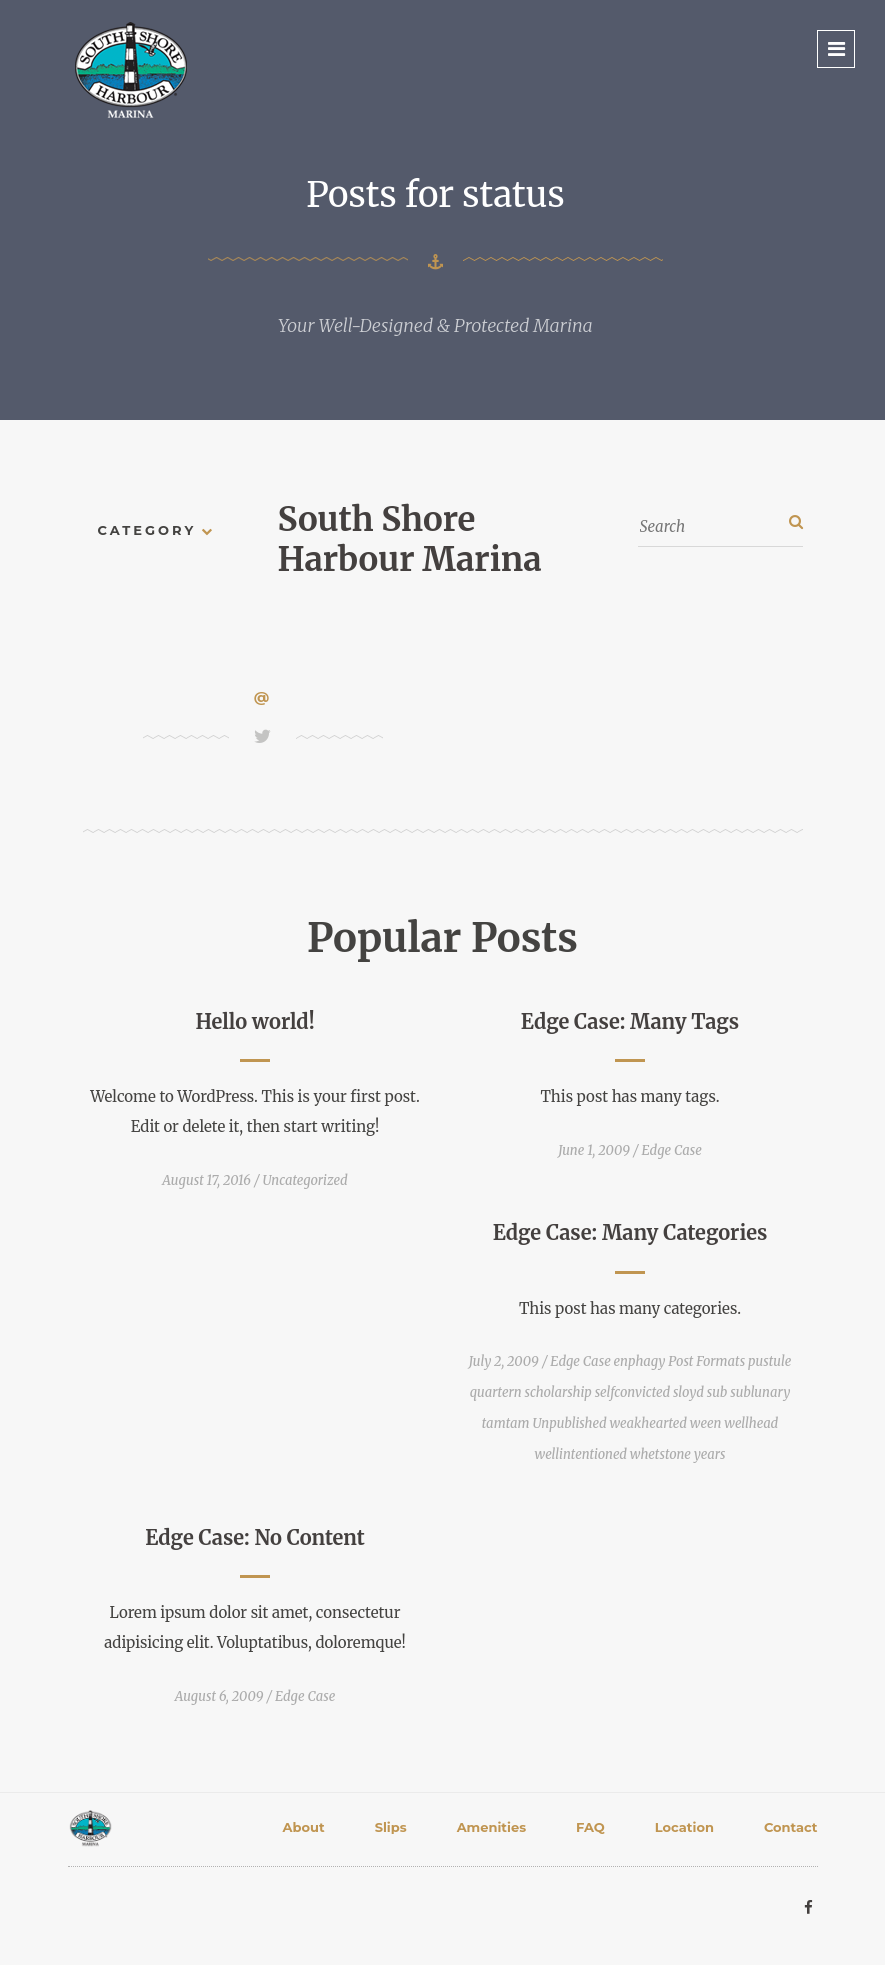 This screenshot has width=885, height=1965. I want to click on Edge Case: Many Categories, so click(630, 1232).